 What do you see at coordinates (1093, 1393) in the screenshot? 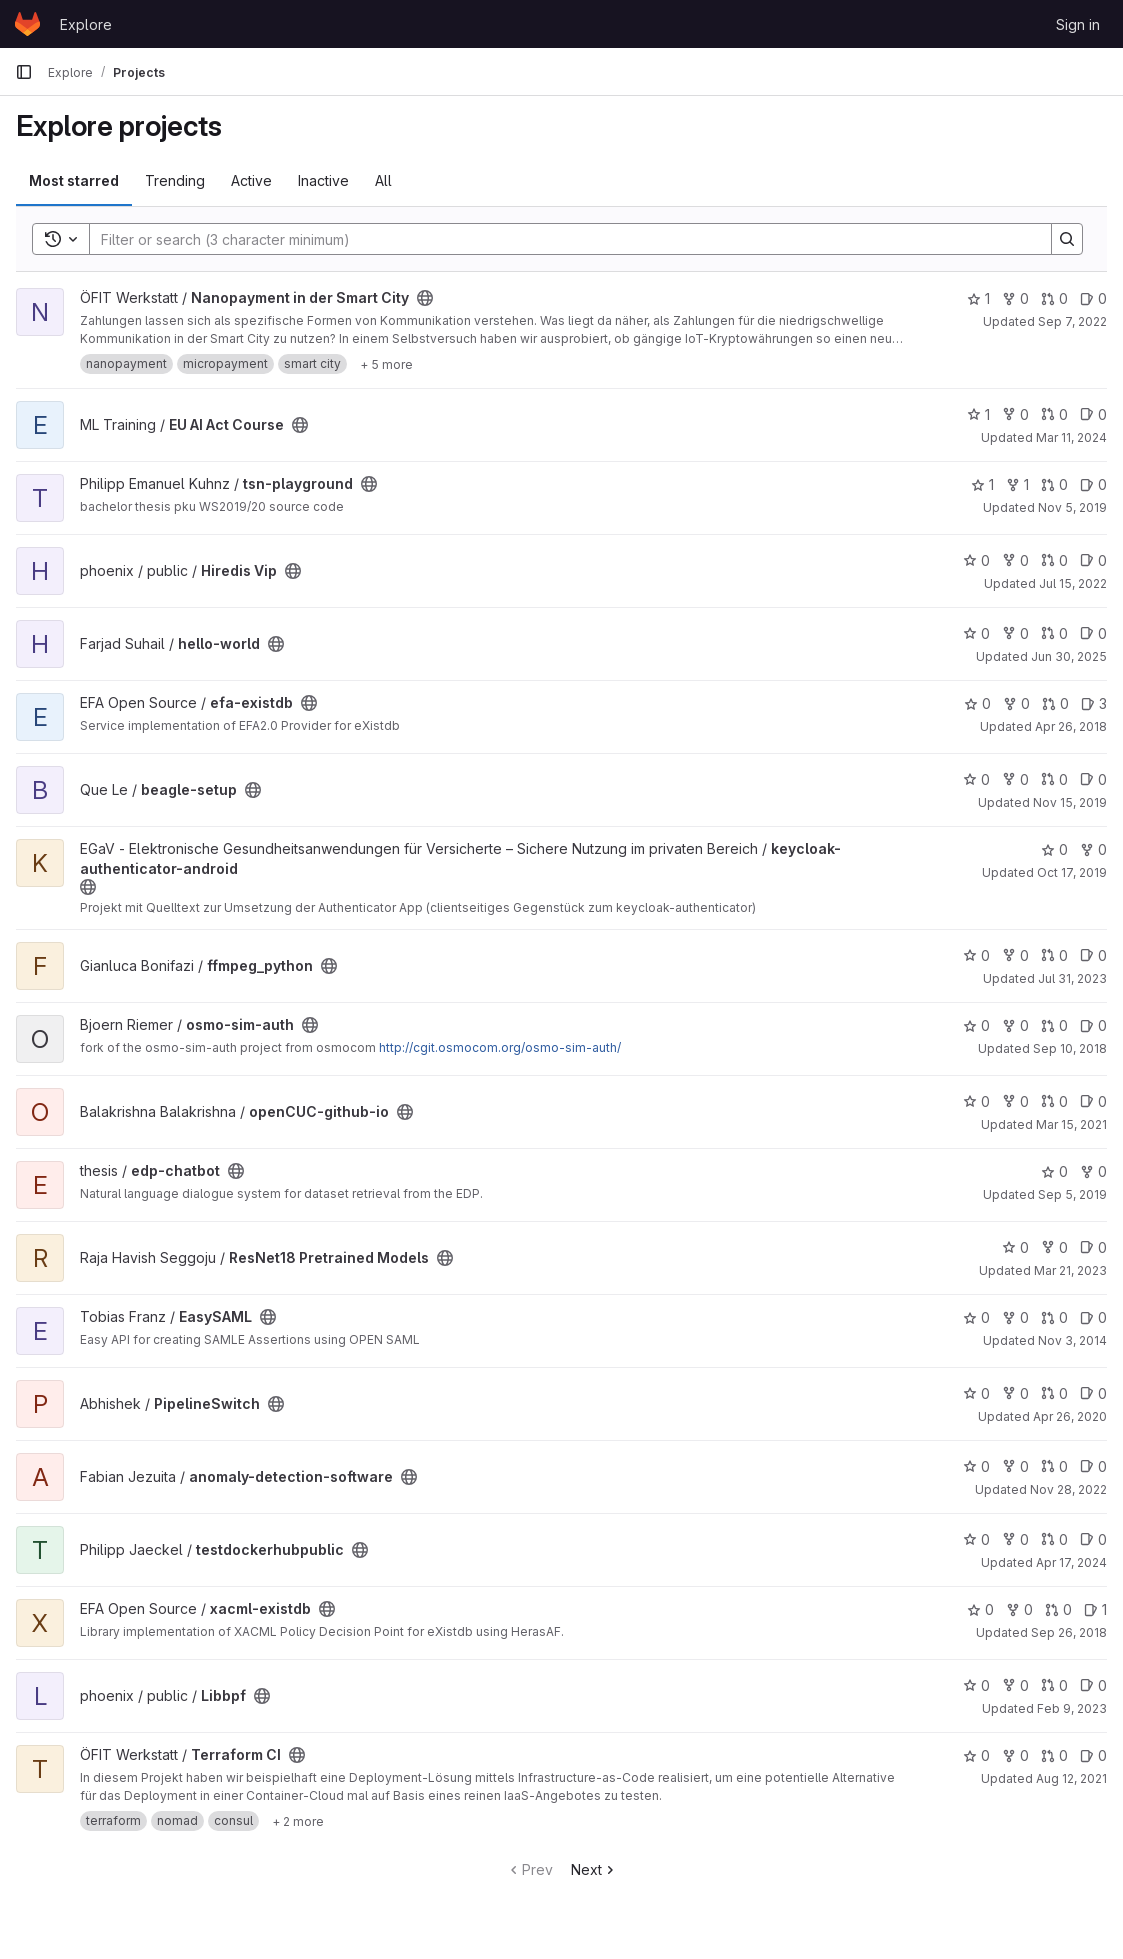
I see `0 [PipelineSwitch has 0 open issues]` at bounding box center [1093, 1393].